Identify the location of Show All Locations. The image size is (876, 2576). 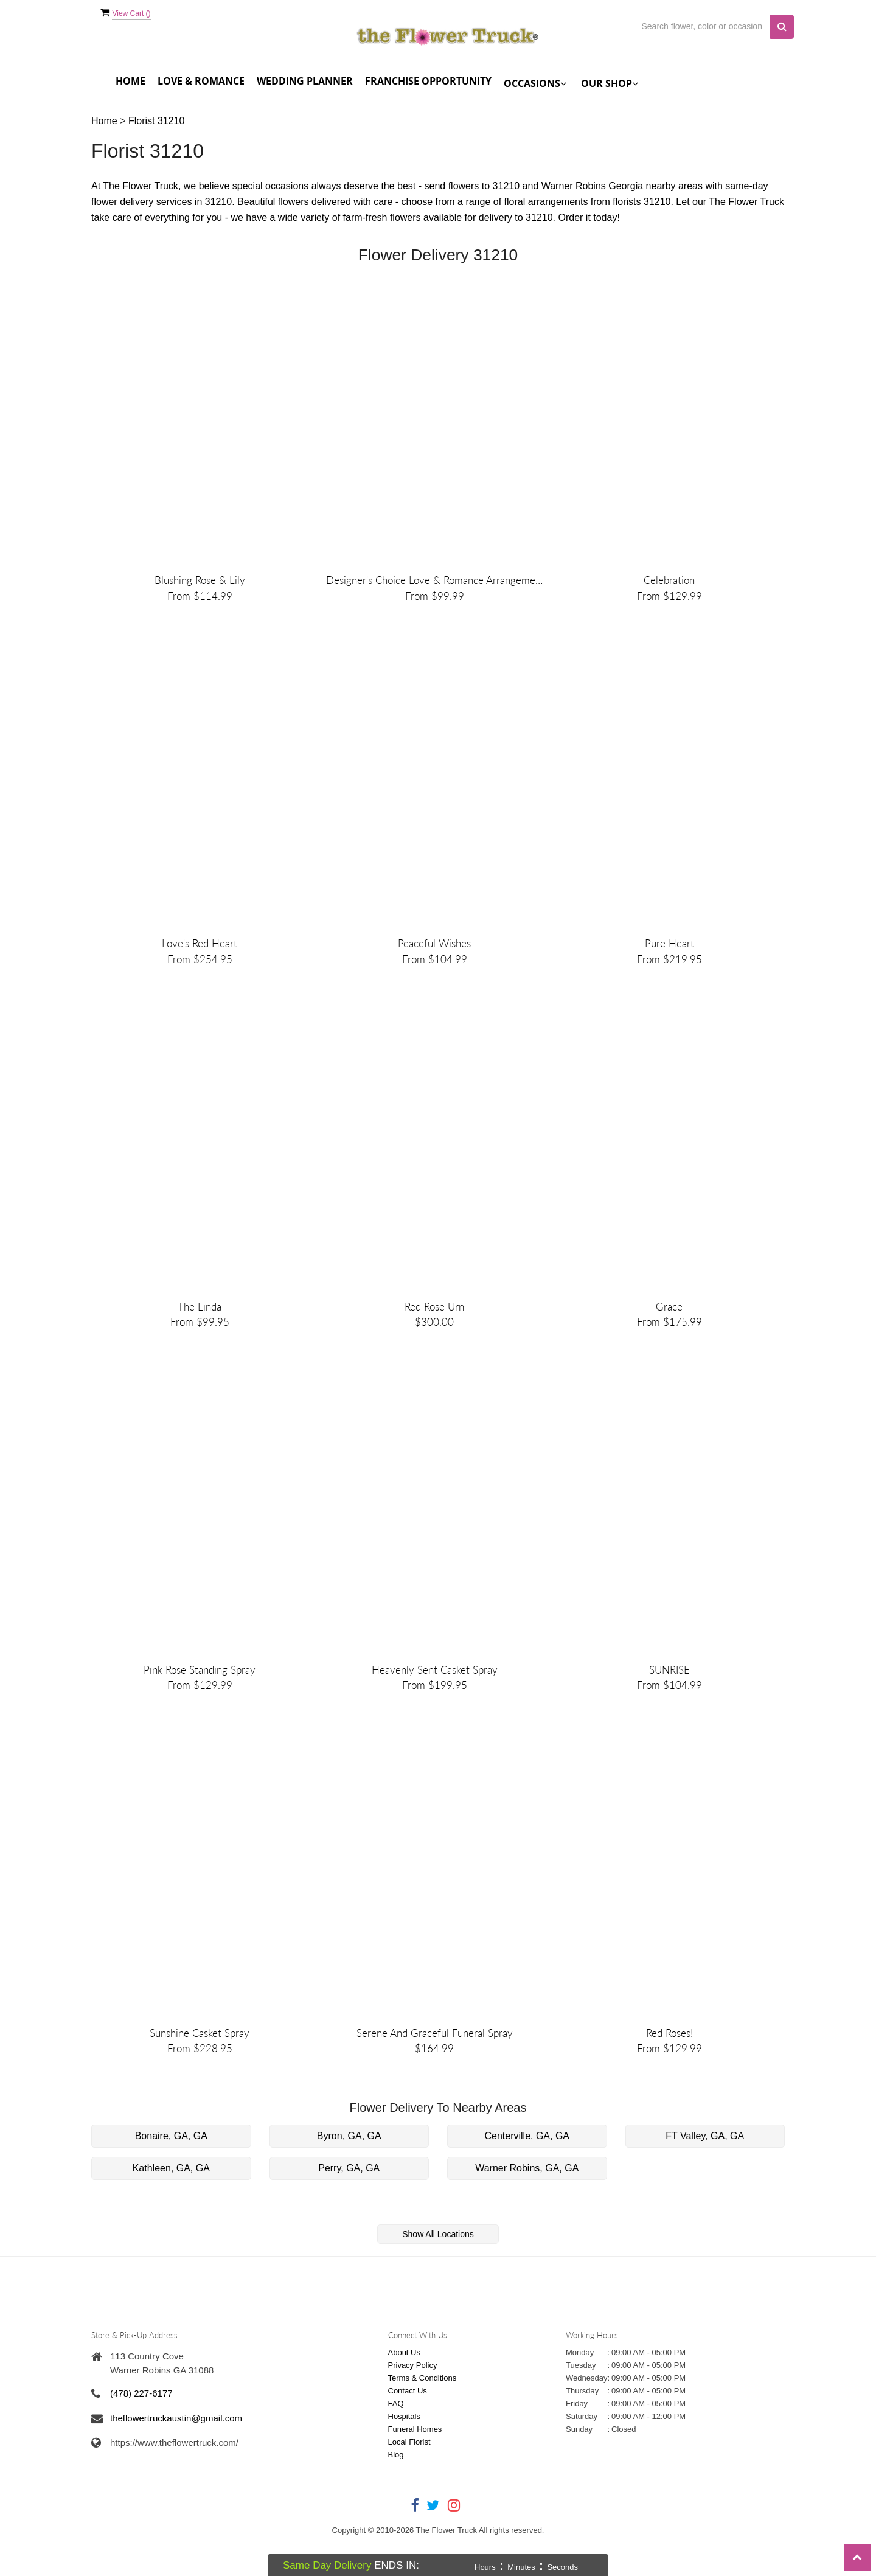
(438, 2273).